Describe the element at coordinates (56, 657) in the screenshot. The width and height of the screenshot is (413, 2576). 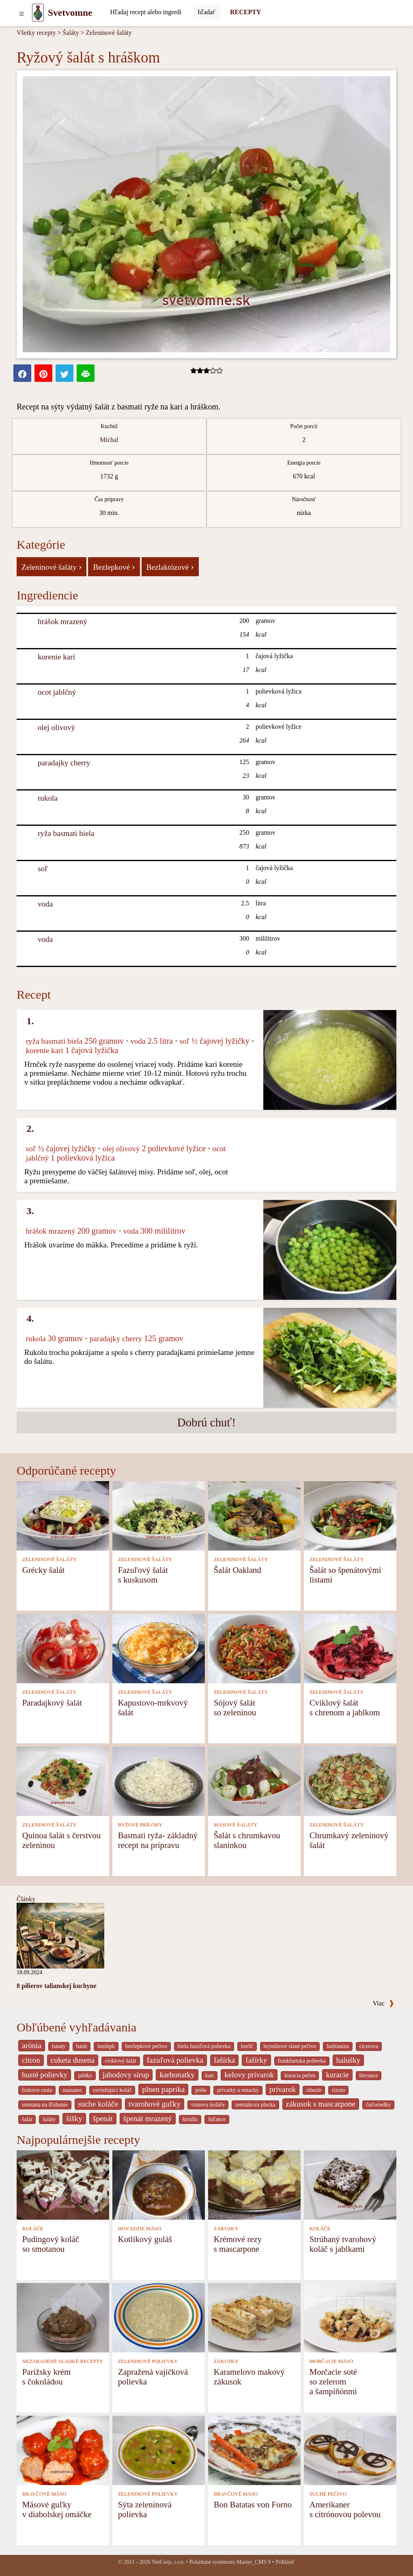
I see `korenie karí [Korenie karí]` at that location.